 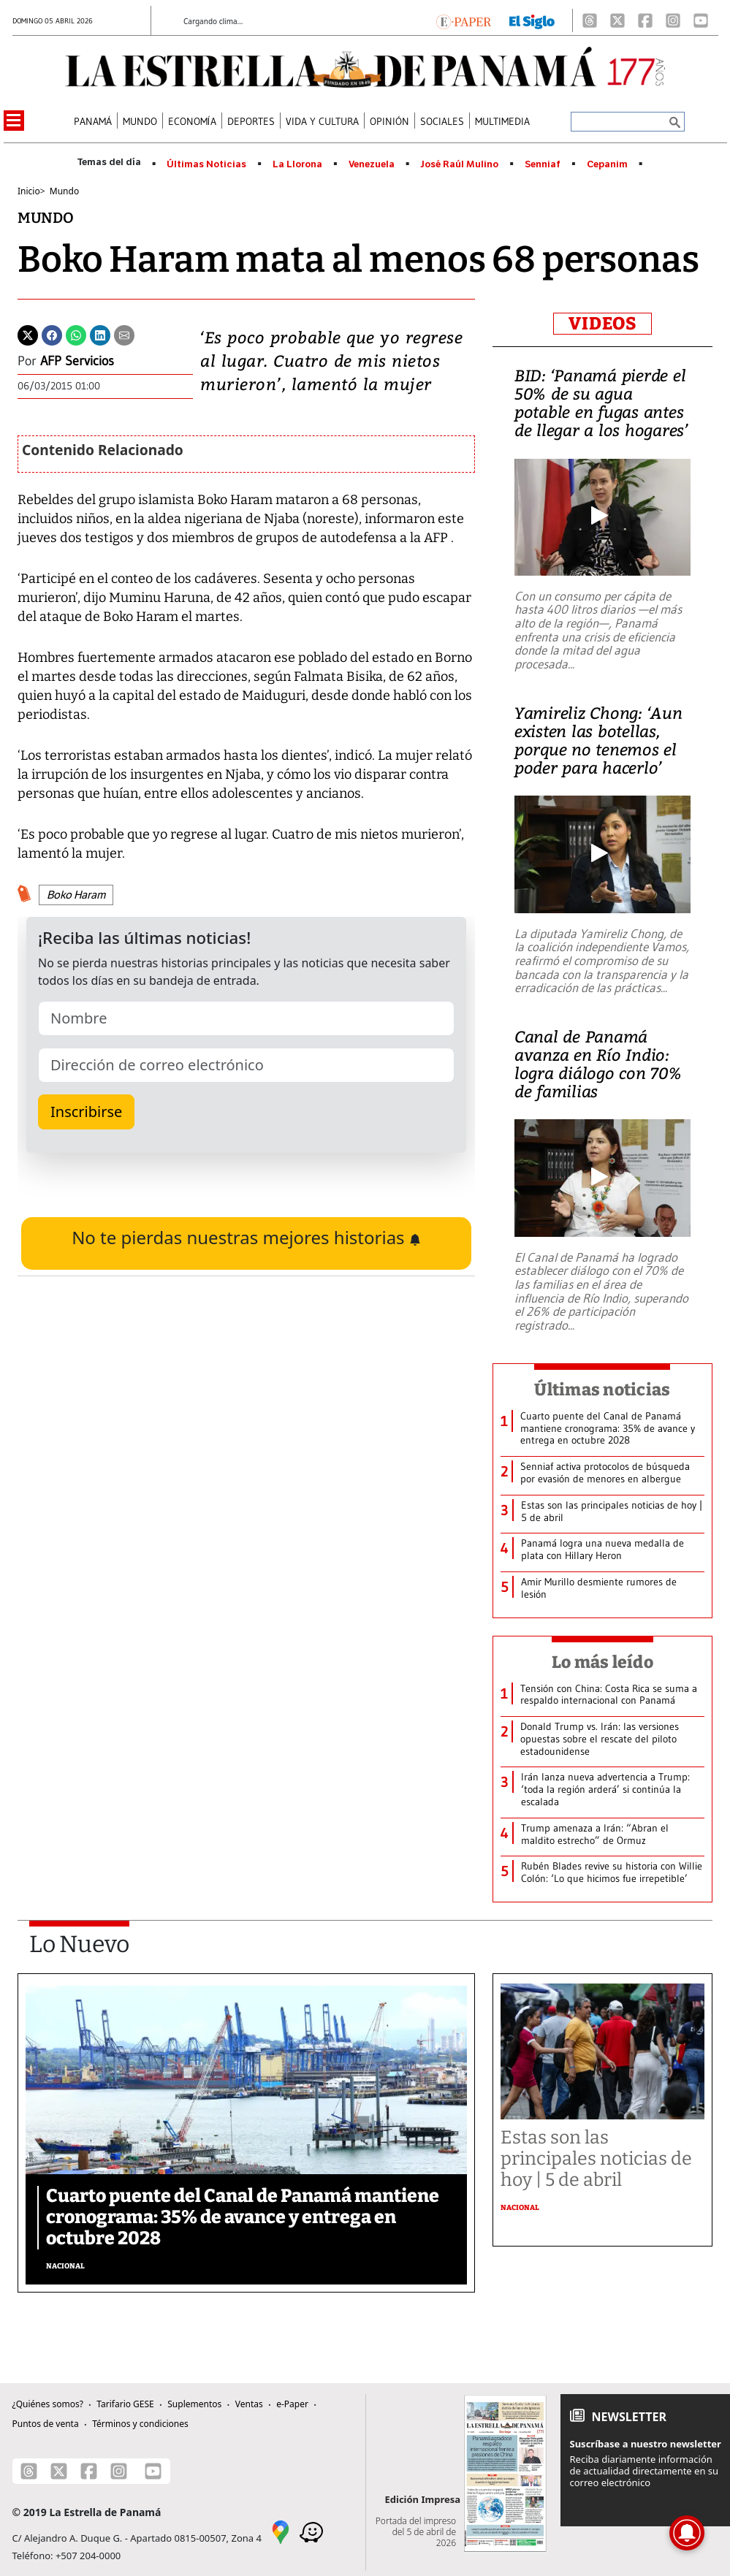 I want to click on [Whatsapp], so click(x=76, y=334).